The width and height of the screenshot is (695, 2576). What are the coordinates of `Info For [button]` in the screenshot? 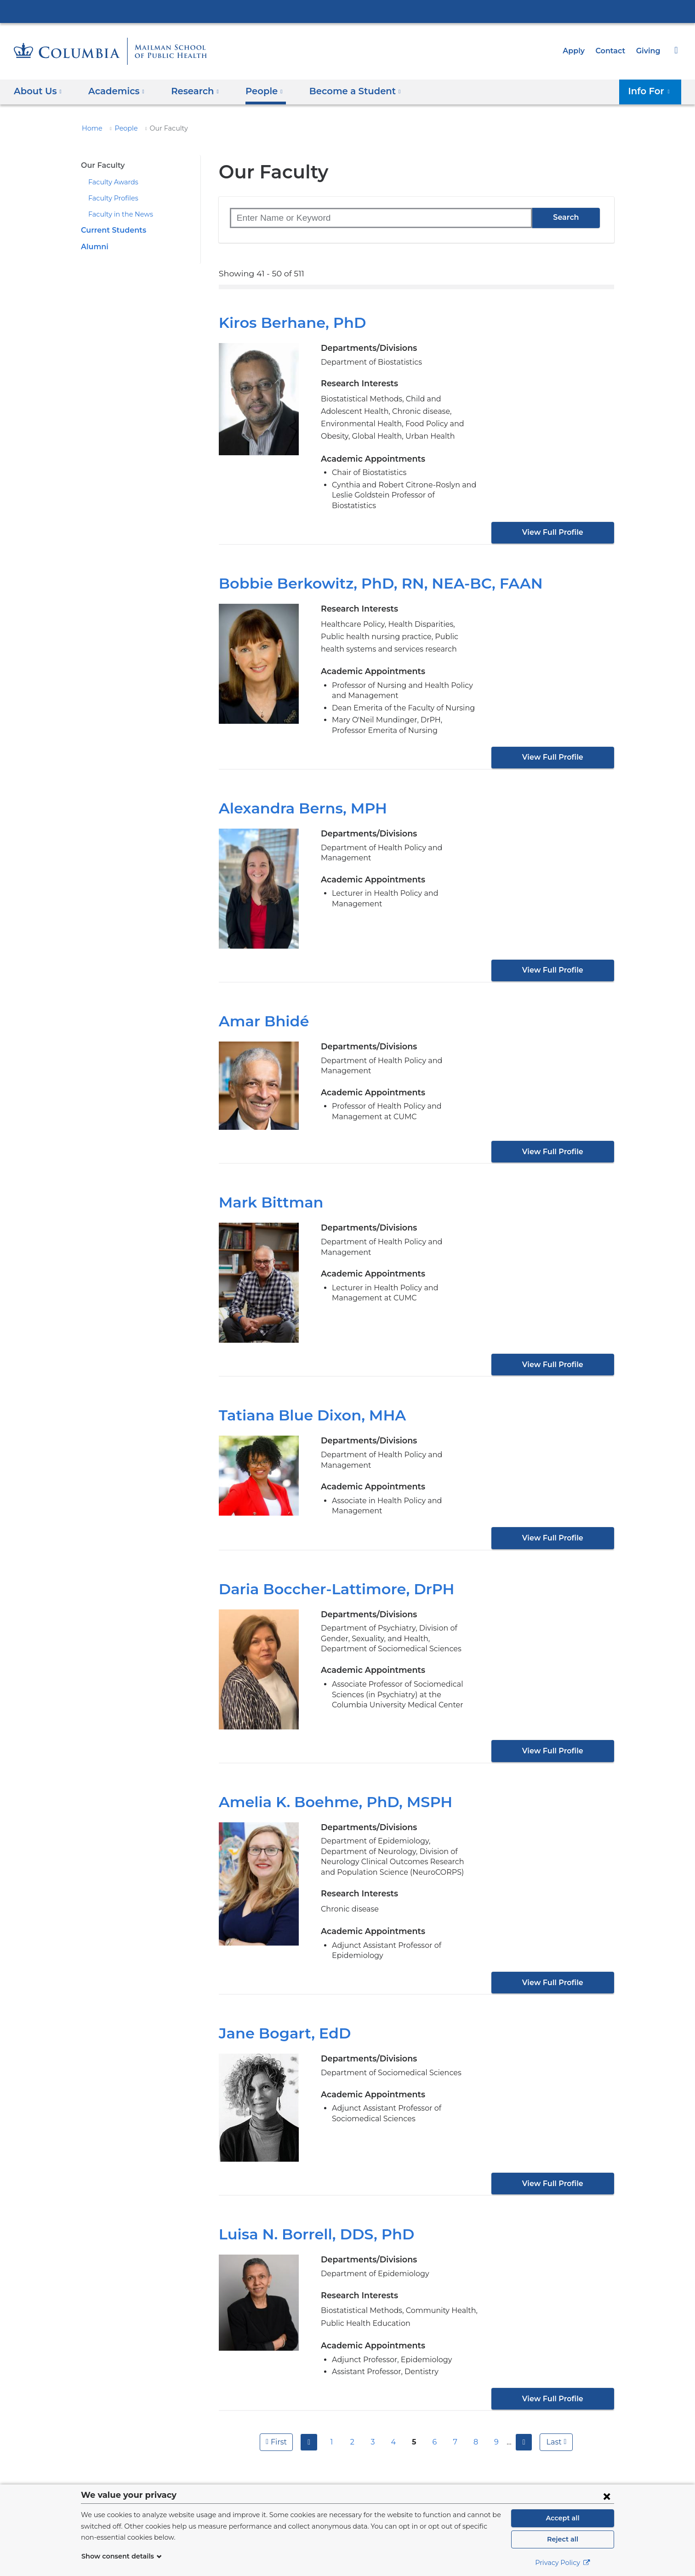 It's located at (652, 91).